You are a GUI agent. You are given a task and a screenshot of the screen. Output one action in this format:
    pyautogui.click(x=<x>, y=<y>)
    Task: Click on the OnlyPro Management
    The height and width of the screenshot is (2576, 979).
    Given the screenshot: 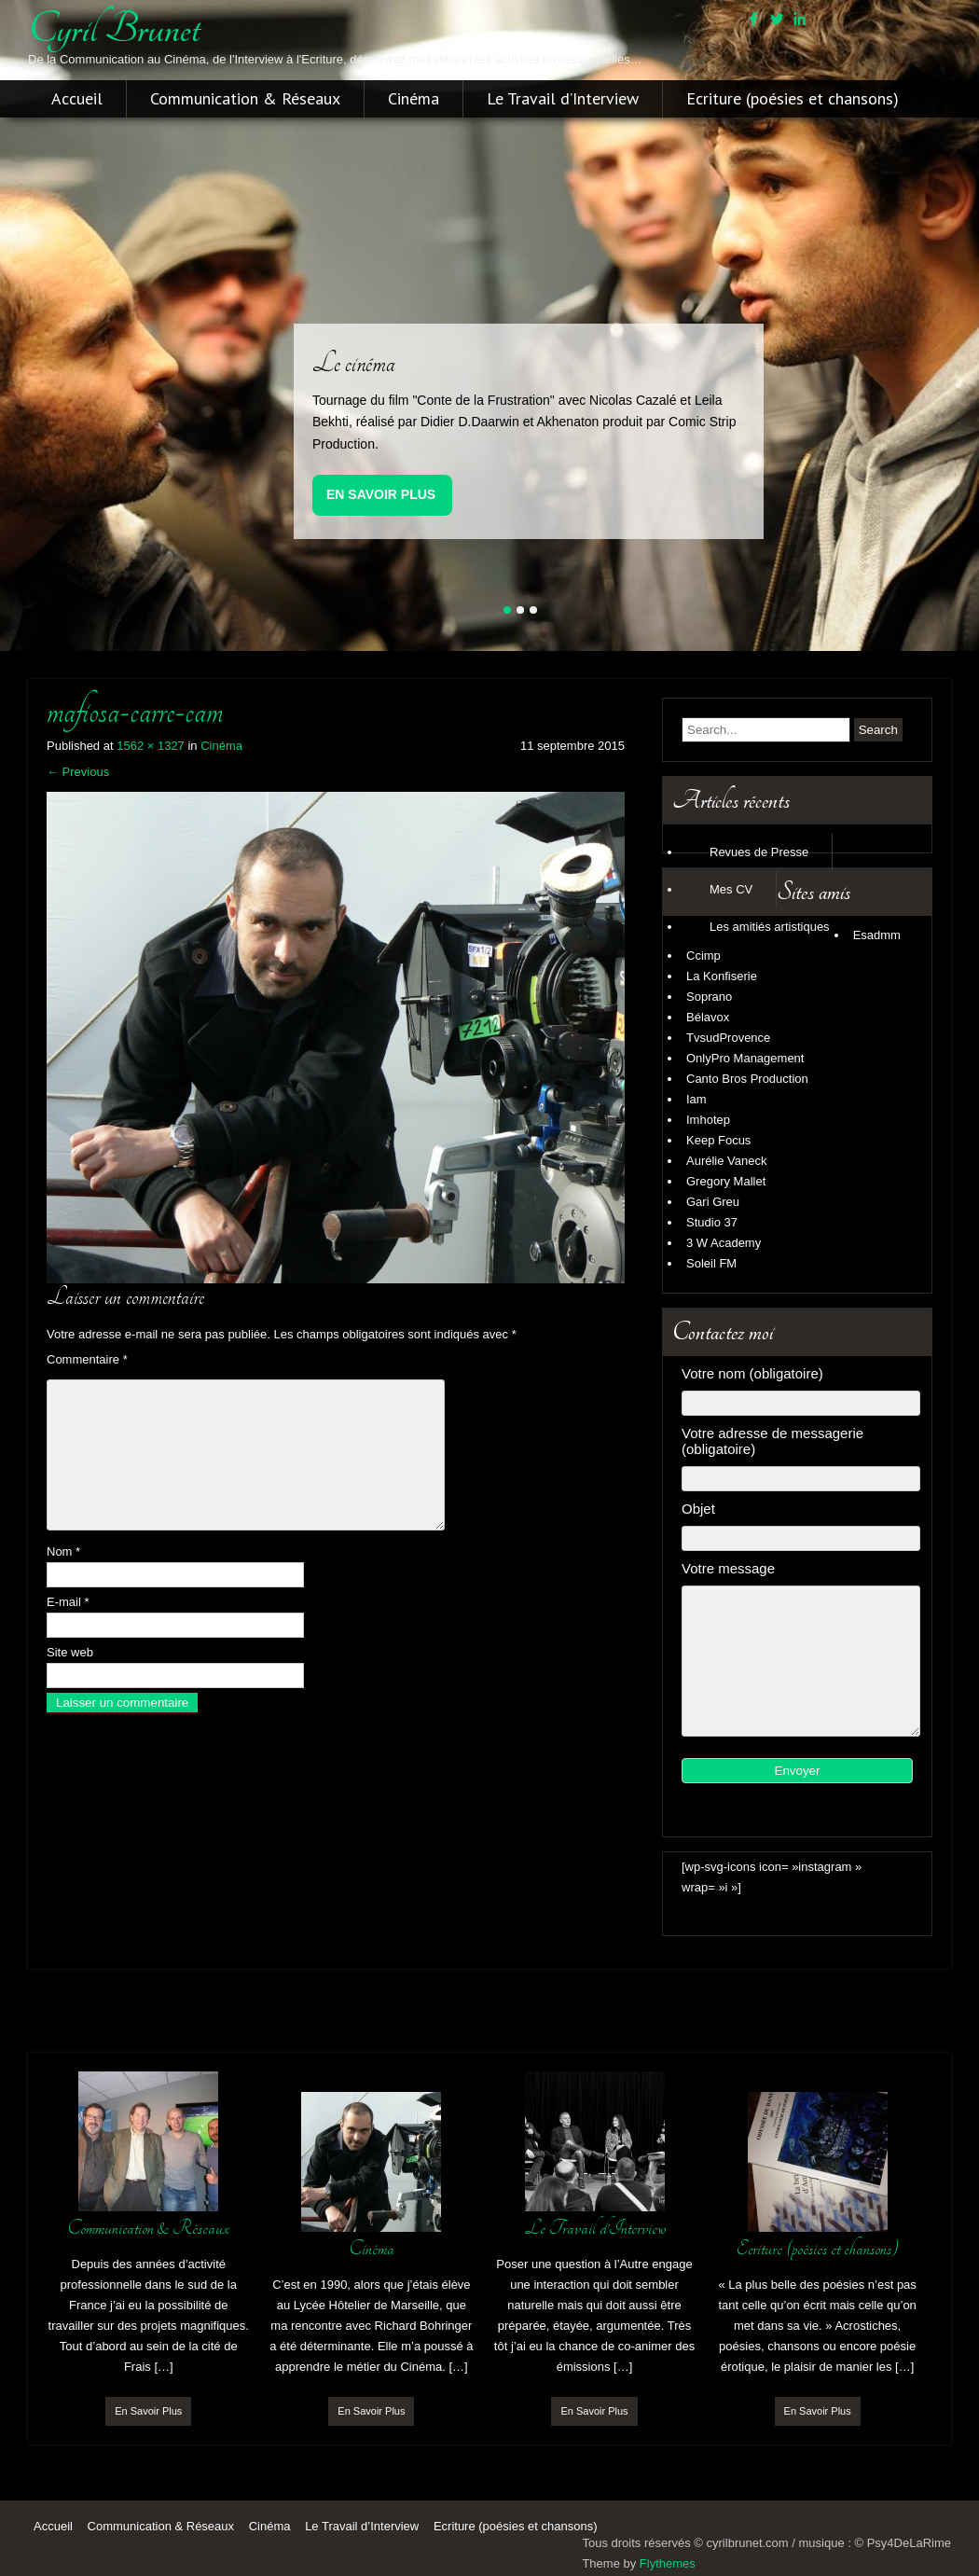 What is the action you would take?
    pyautogui.click(x=745, y=1058)
    